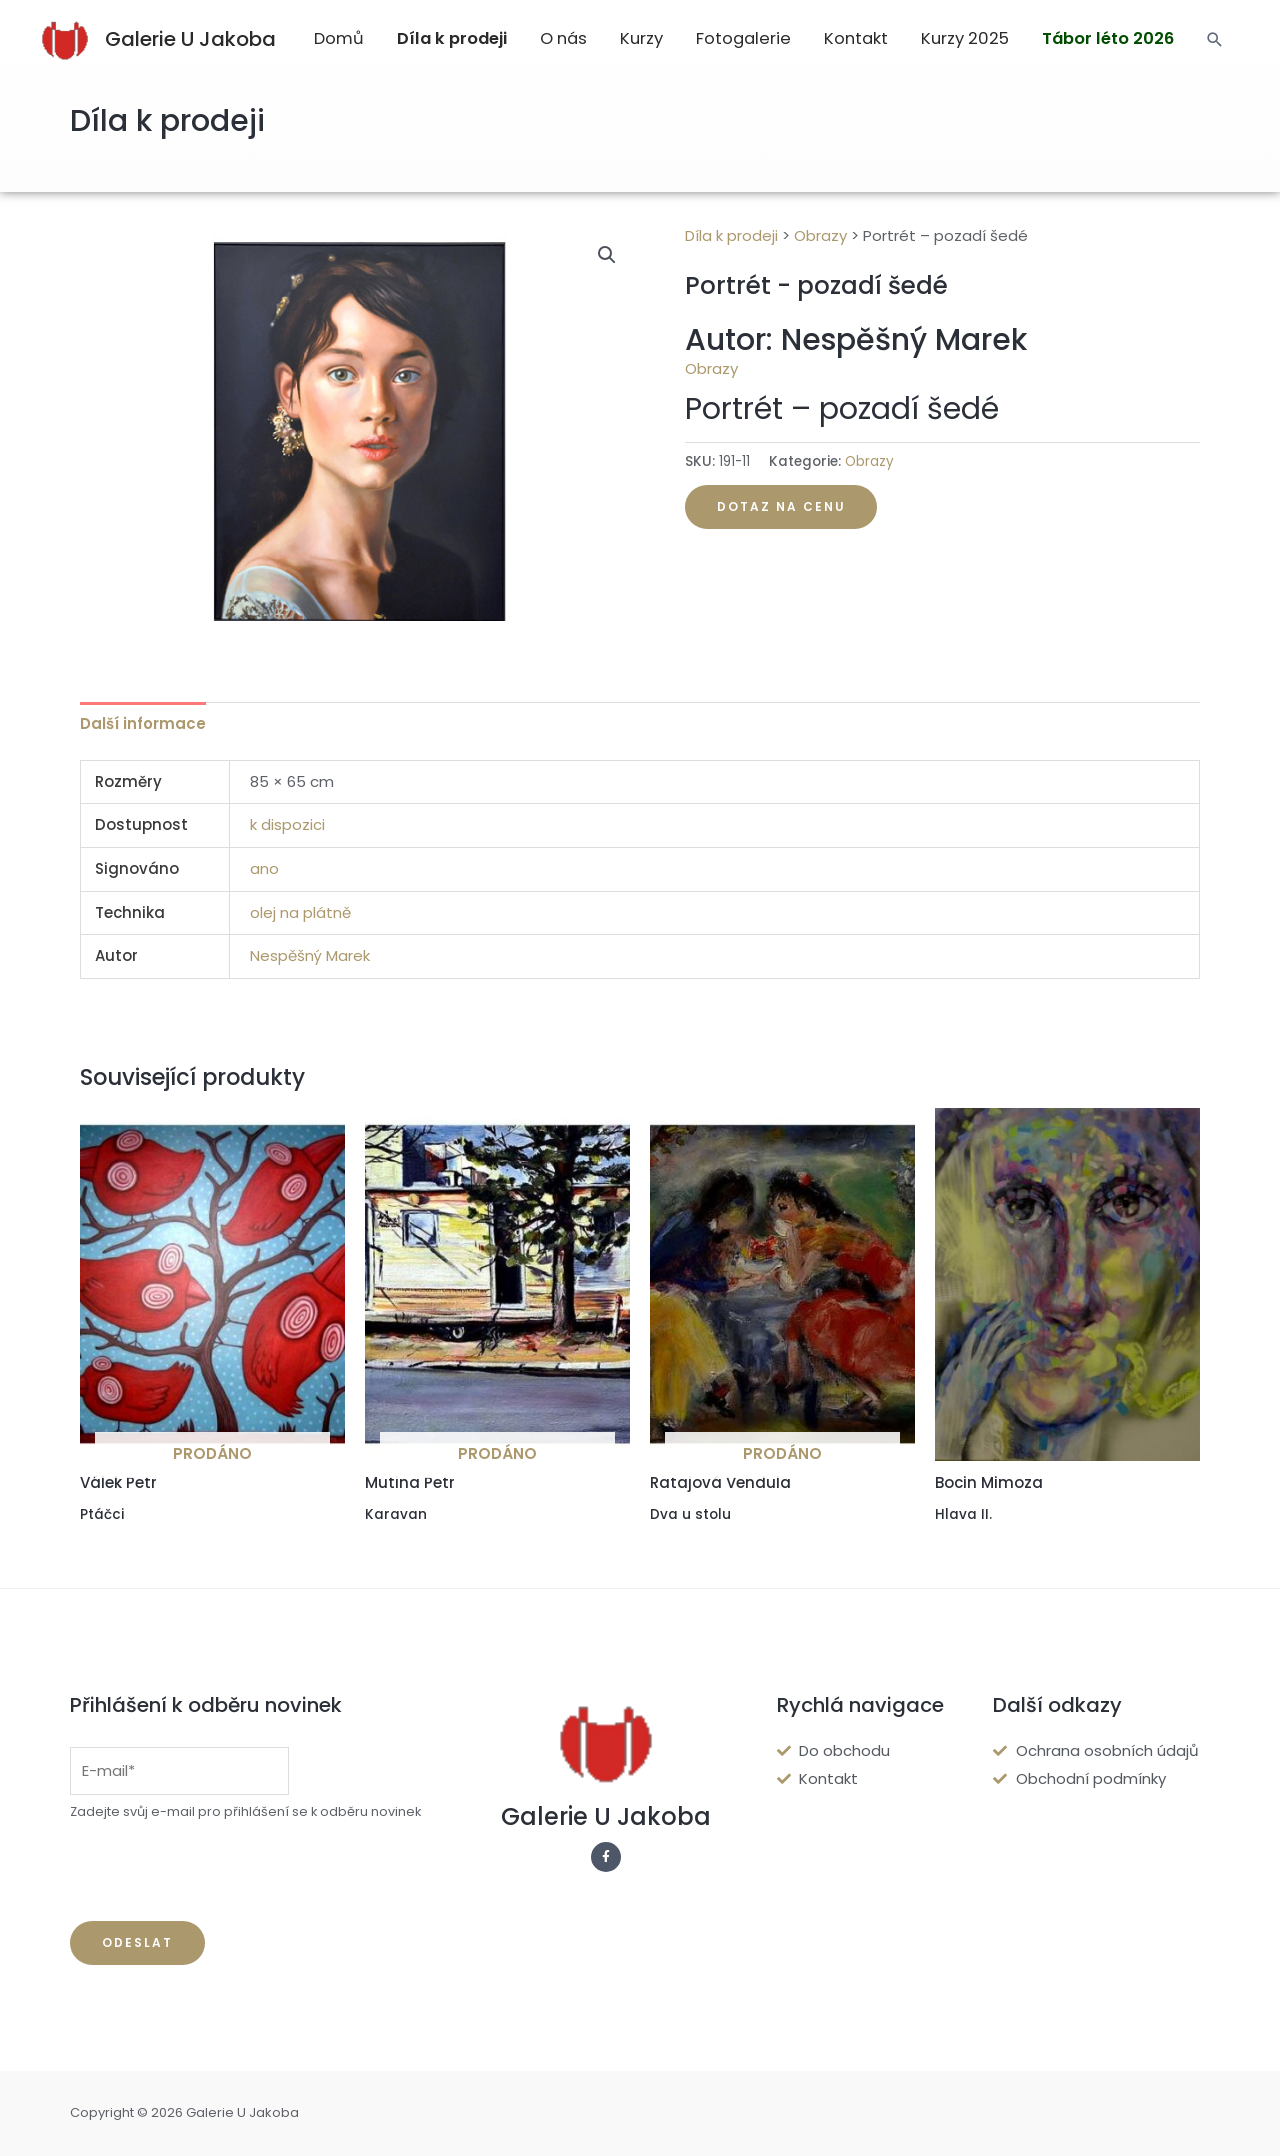 The height and width of the screenshot is (2156, 1280). I want to click on Domů, so click(339, 38).